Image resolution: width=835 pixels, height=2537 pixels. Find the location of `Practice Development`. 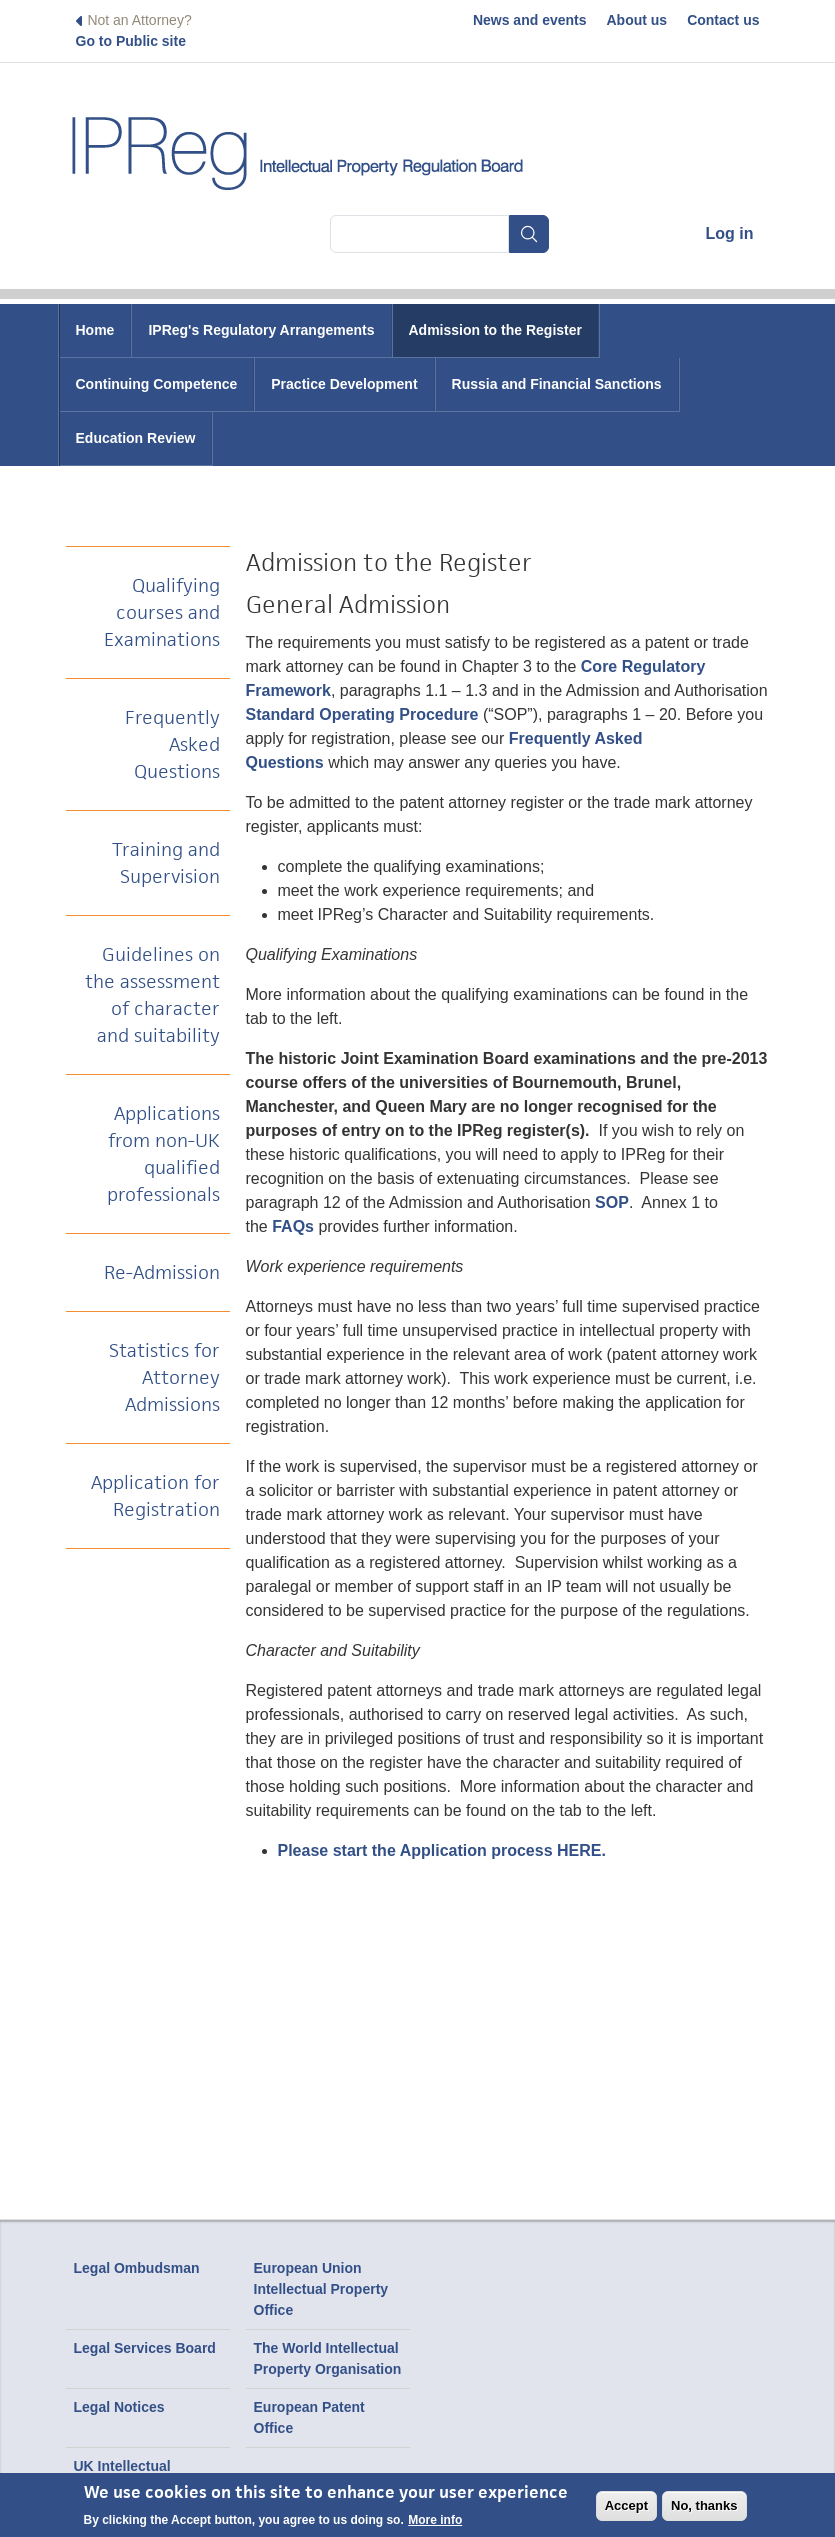

Practice Development is located at coordinates (344, 384).